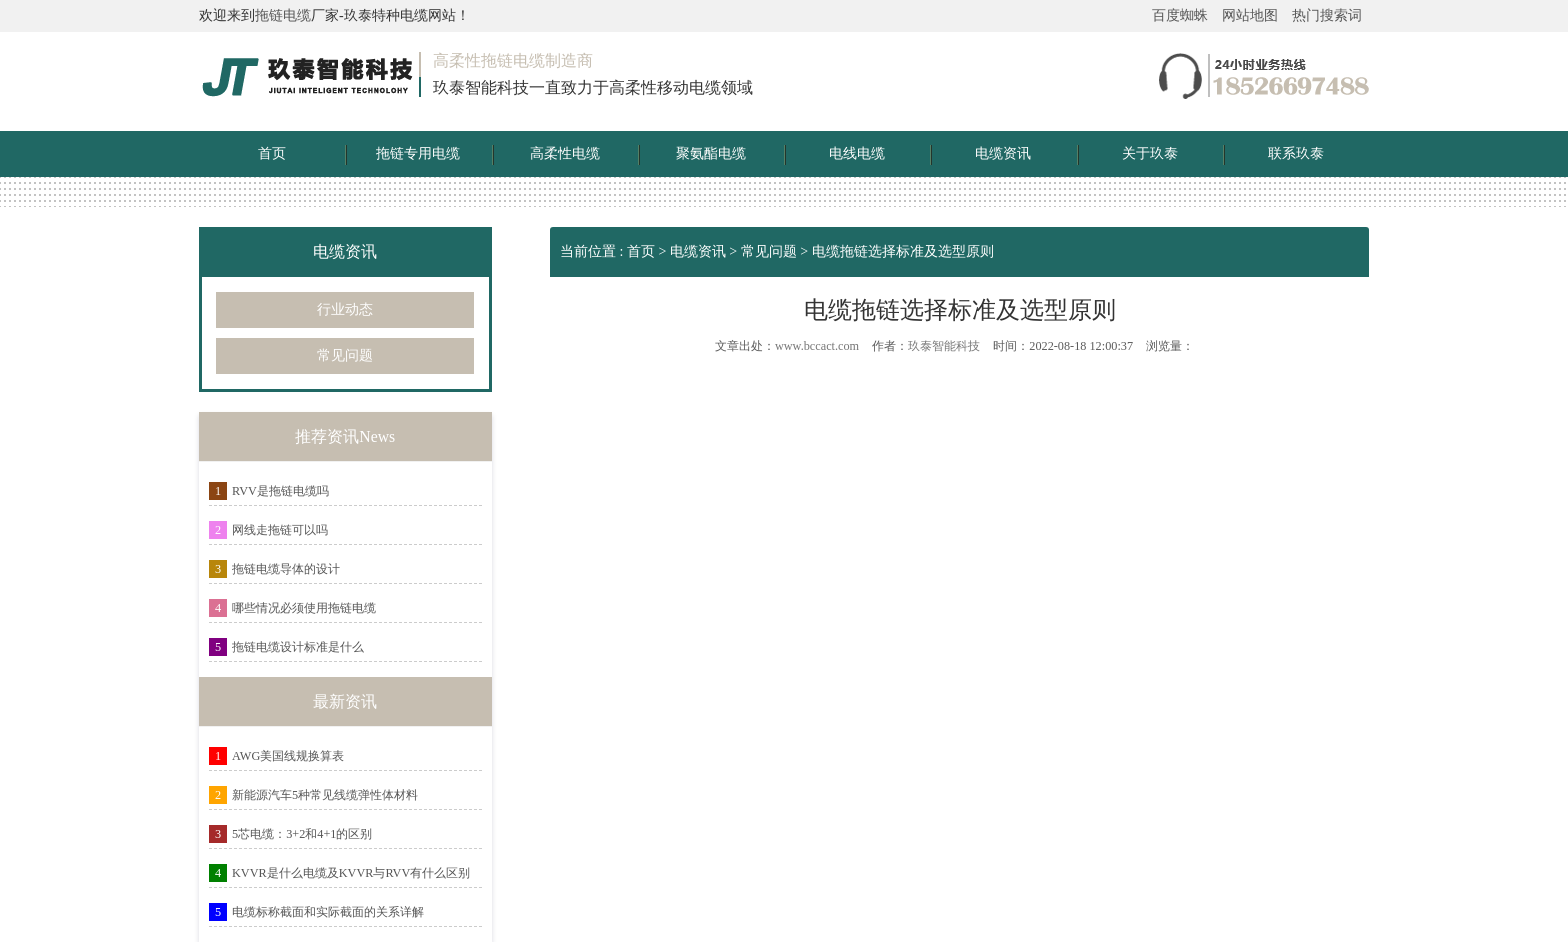 Image resolution: width=1568 pixels, height=942 pixels. What do you see at coordinates (1180, 15) in the screenshot?
I see `百度蜘蛛` at bounding box center [1180, 15].